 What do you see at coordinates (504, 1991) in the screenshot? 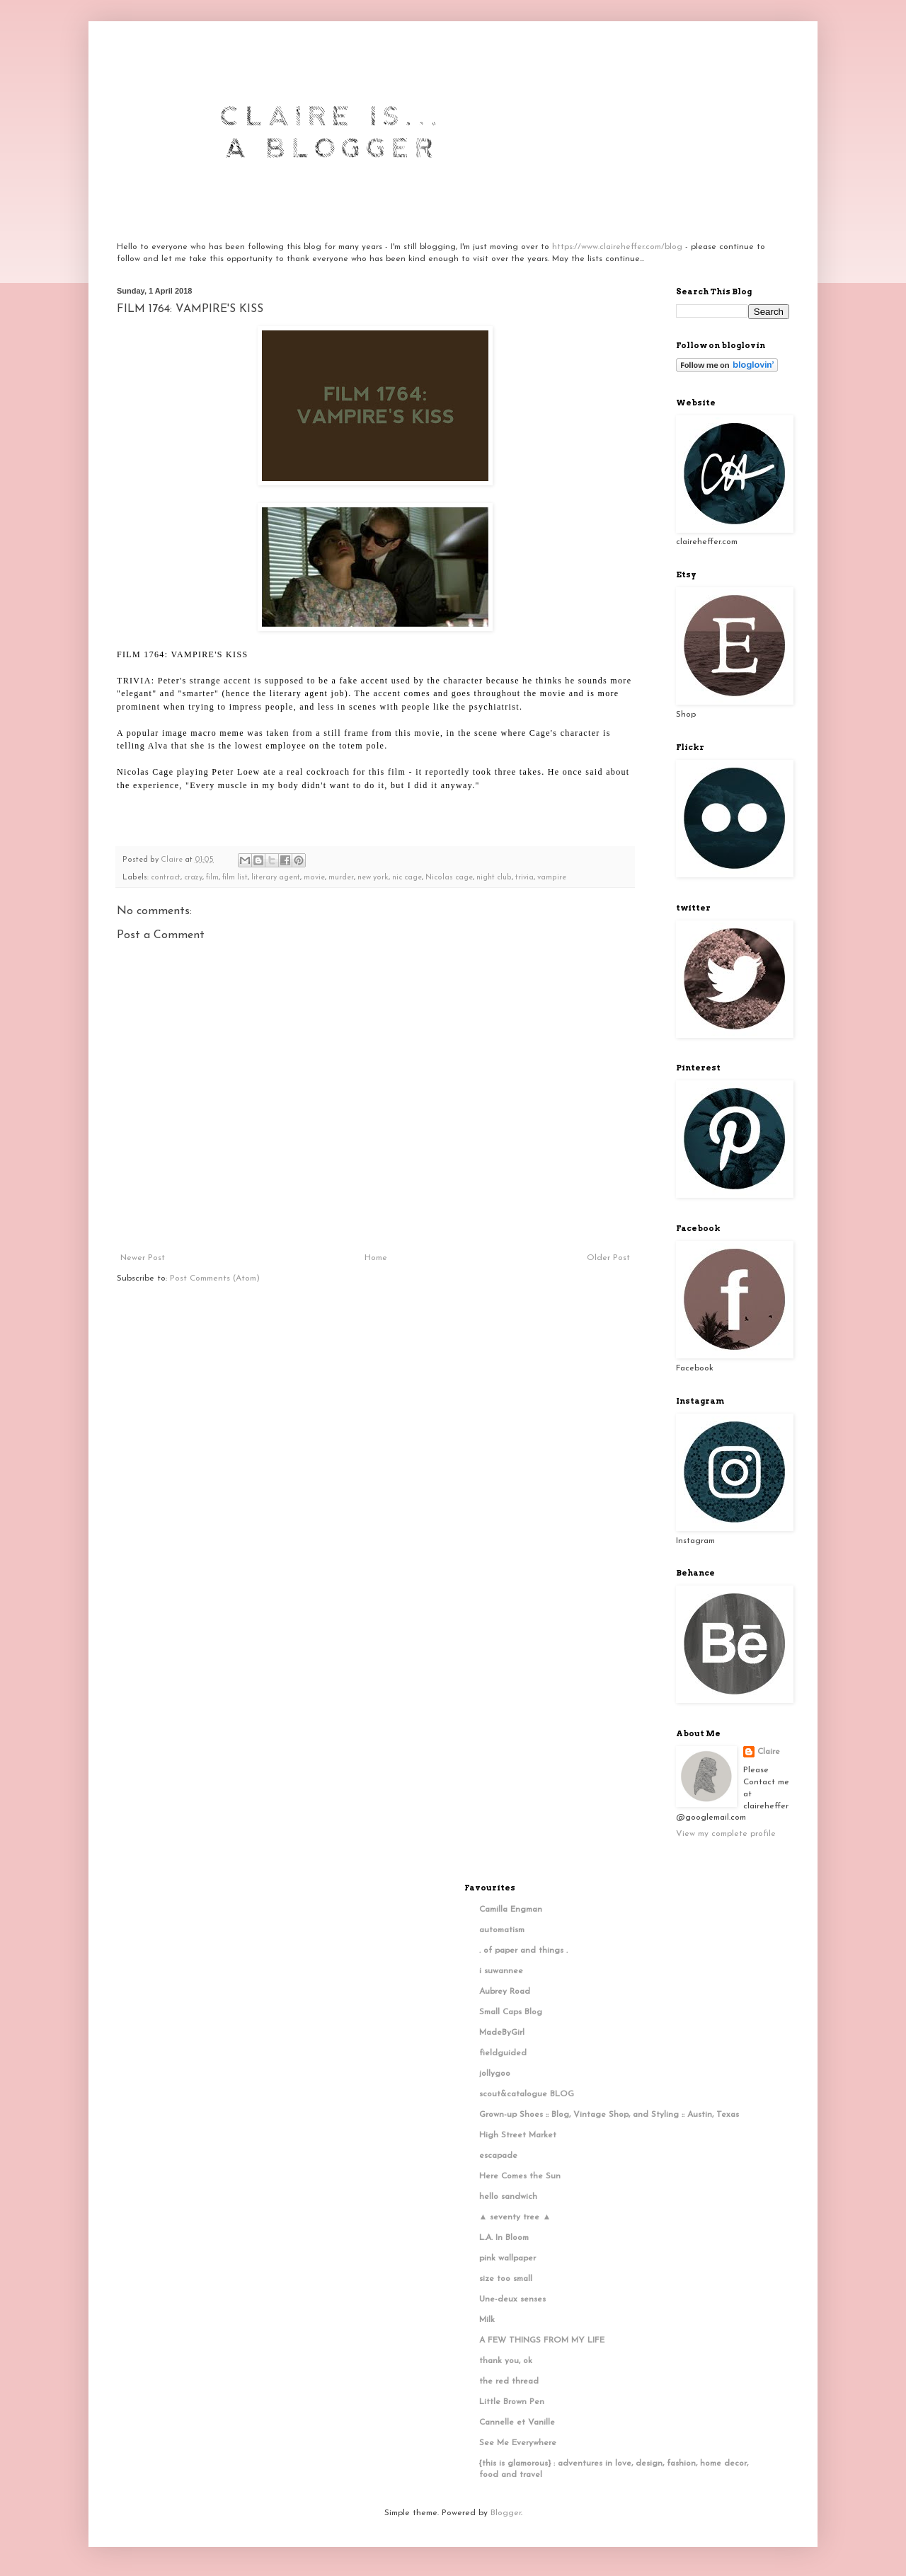
I see `Aubrey Road` at bounding box center [504, 1991].